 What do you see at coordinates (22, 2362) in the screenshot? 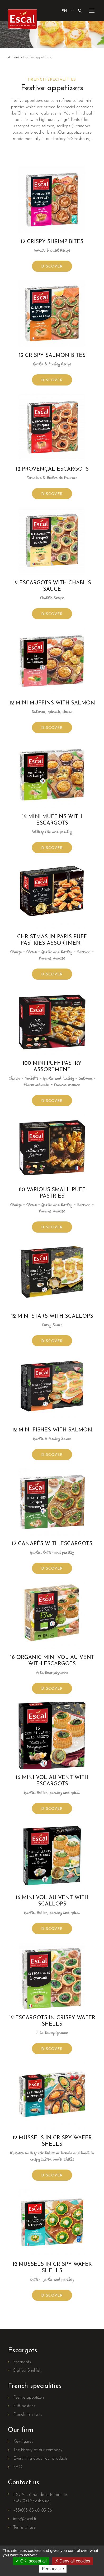
I see `Escargots` at bounding box center [22, 2362].